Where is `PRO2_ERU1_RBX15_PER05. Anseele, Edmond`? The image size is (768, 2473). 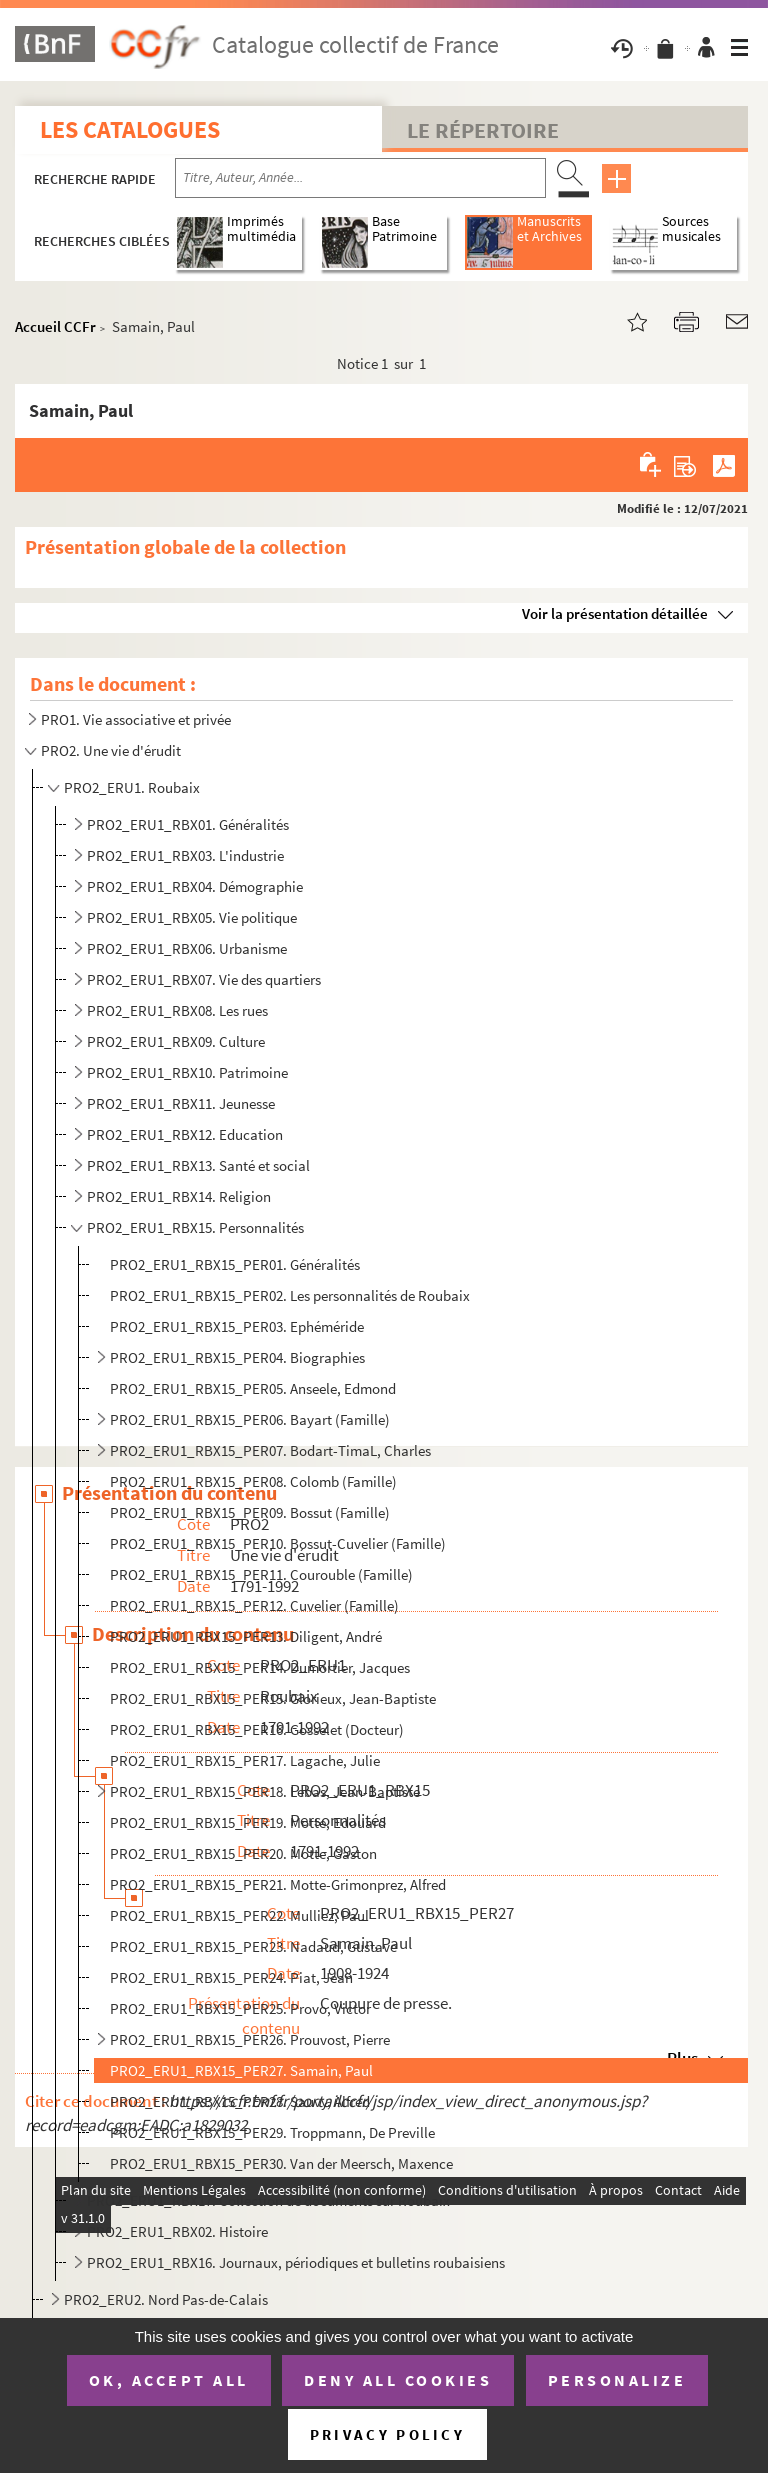 PRO2_ERU1_RBX15_PER05. Anseele, Edmond is located at coordinates (253, 1388).